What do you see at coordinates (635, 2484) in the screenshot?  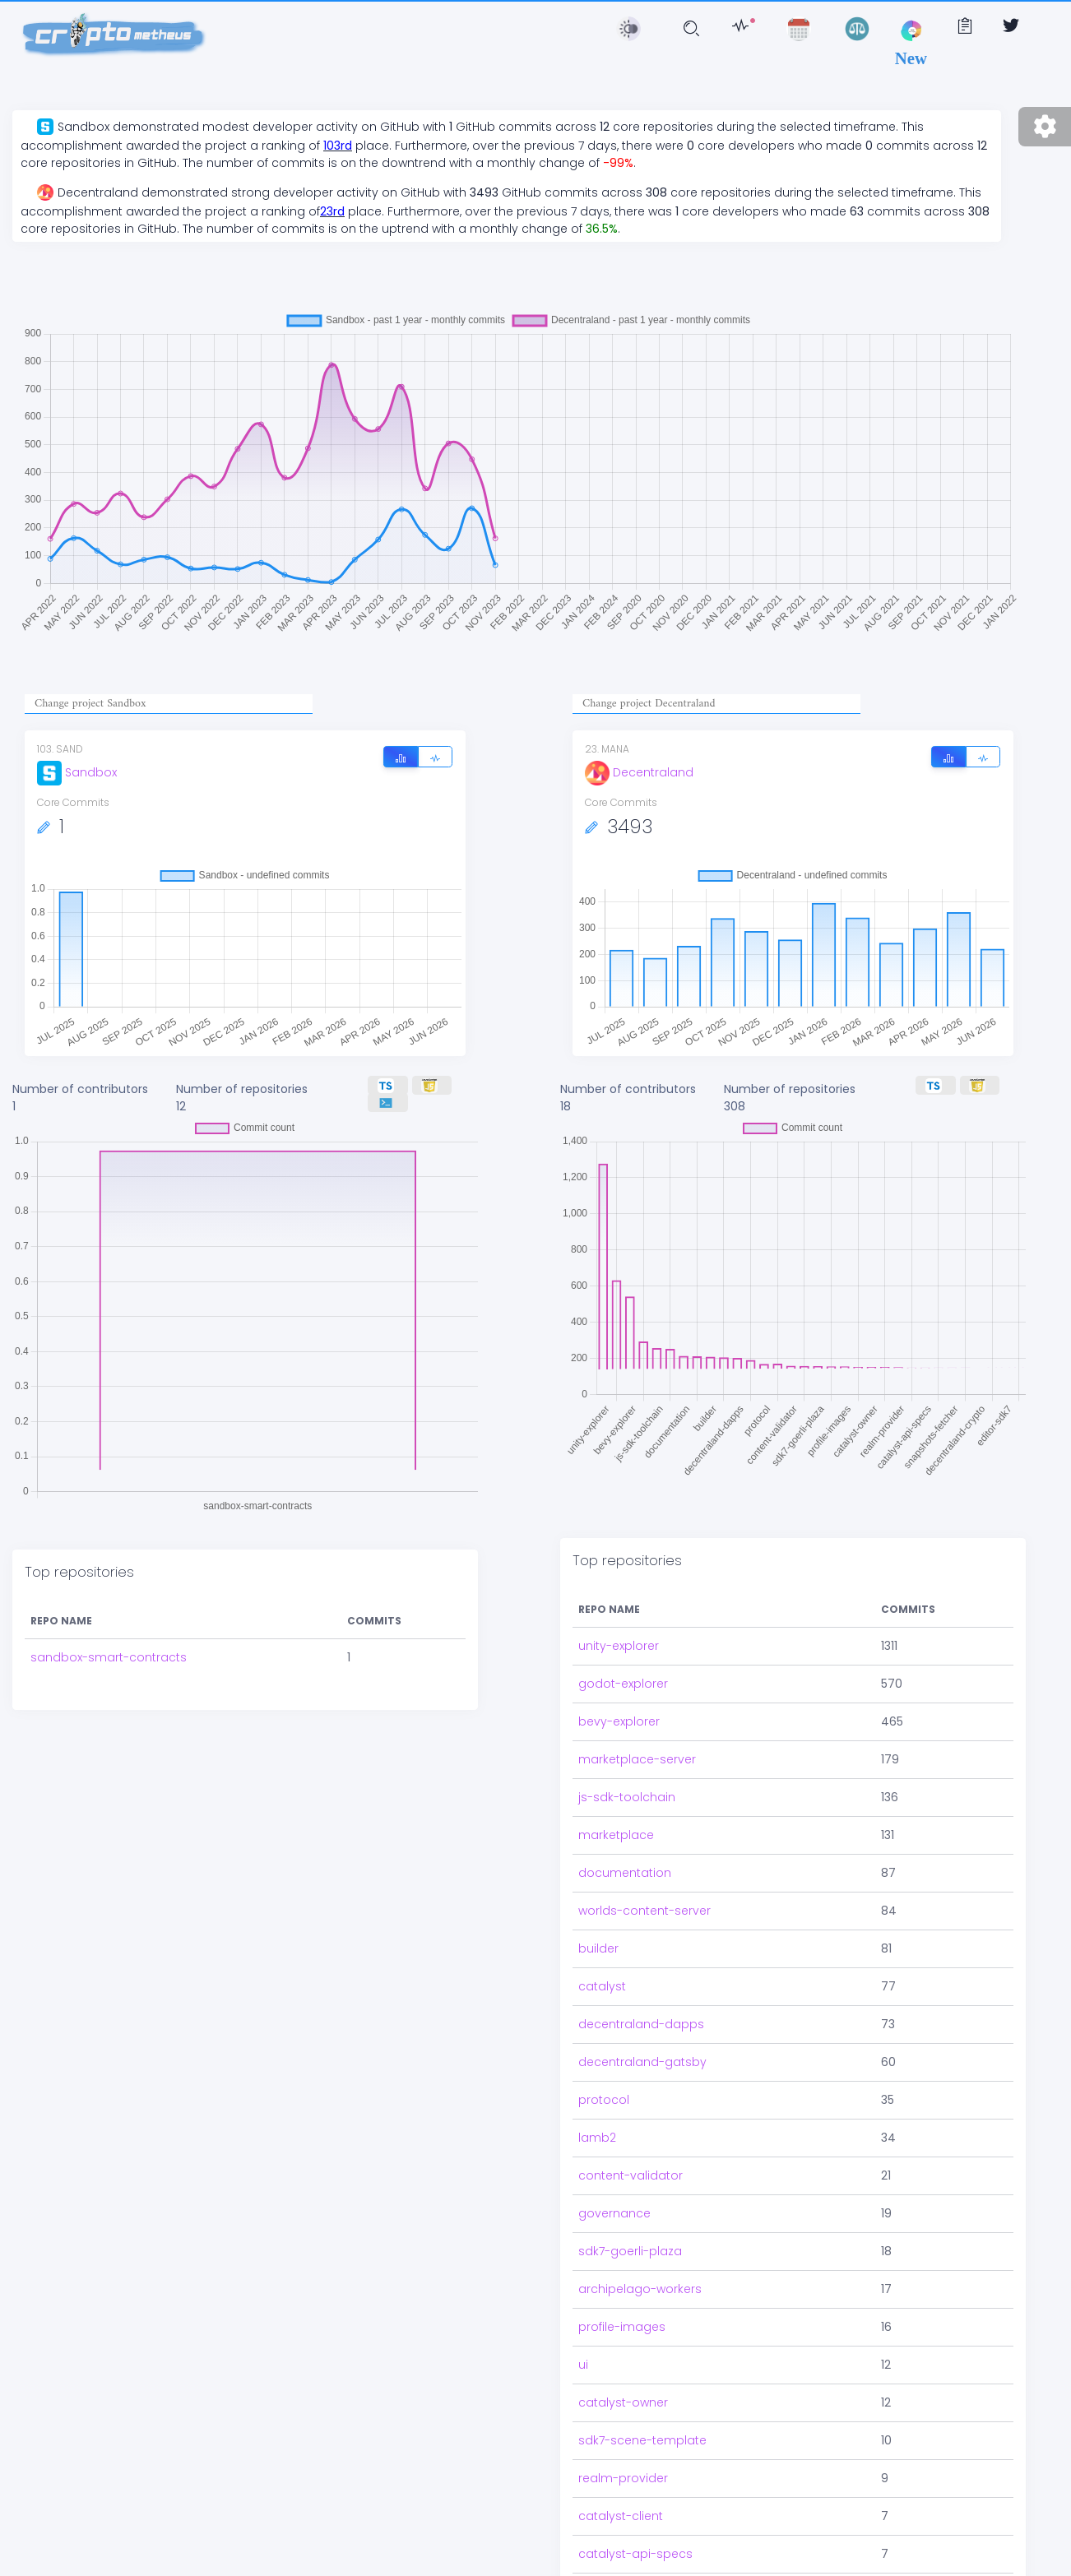 I see `catalyst-api-specs` at bounding box center [635, 2484].